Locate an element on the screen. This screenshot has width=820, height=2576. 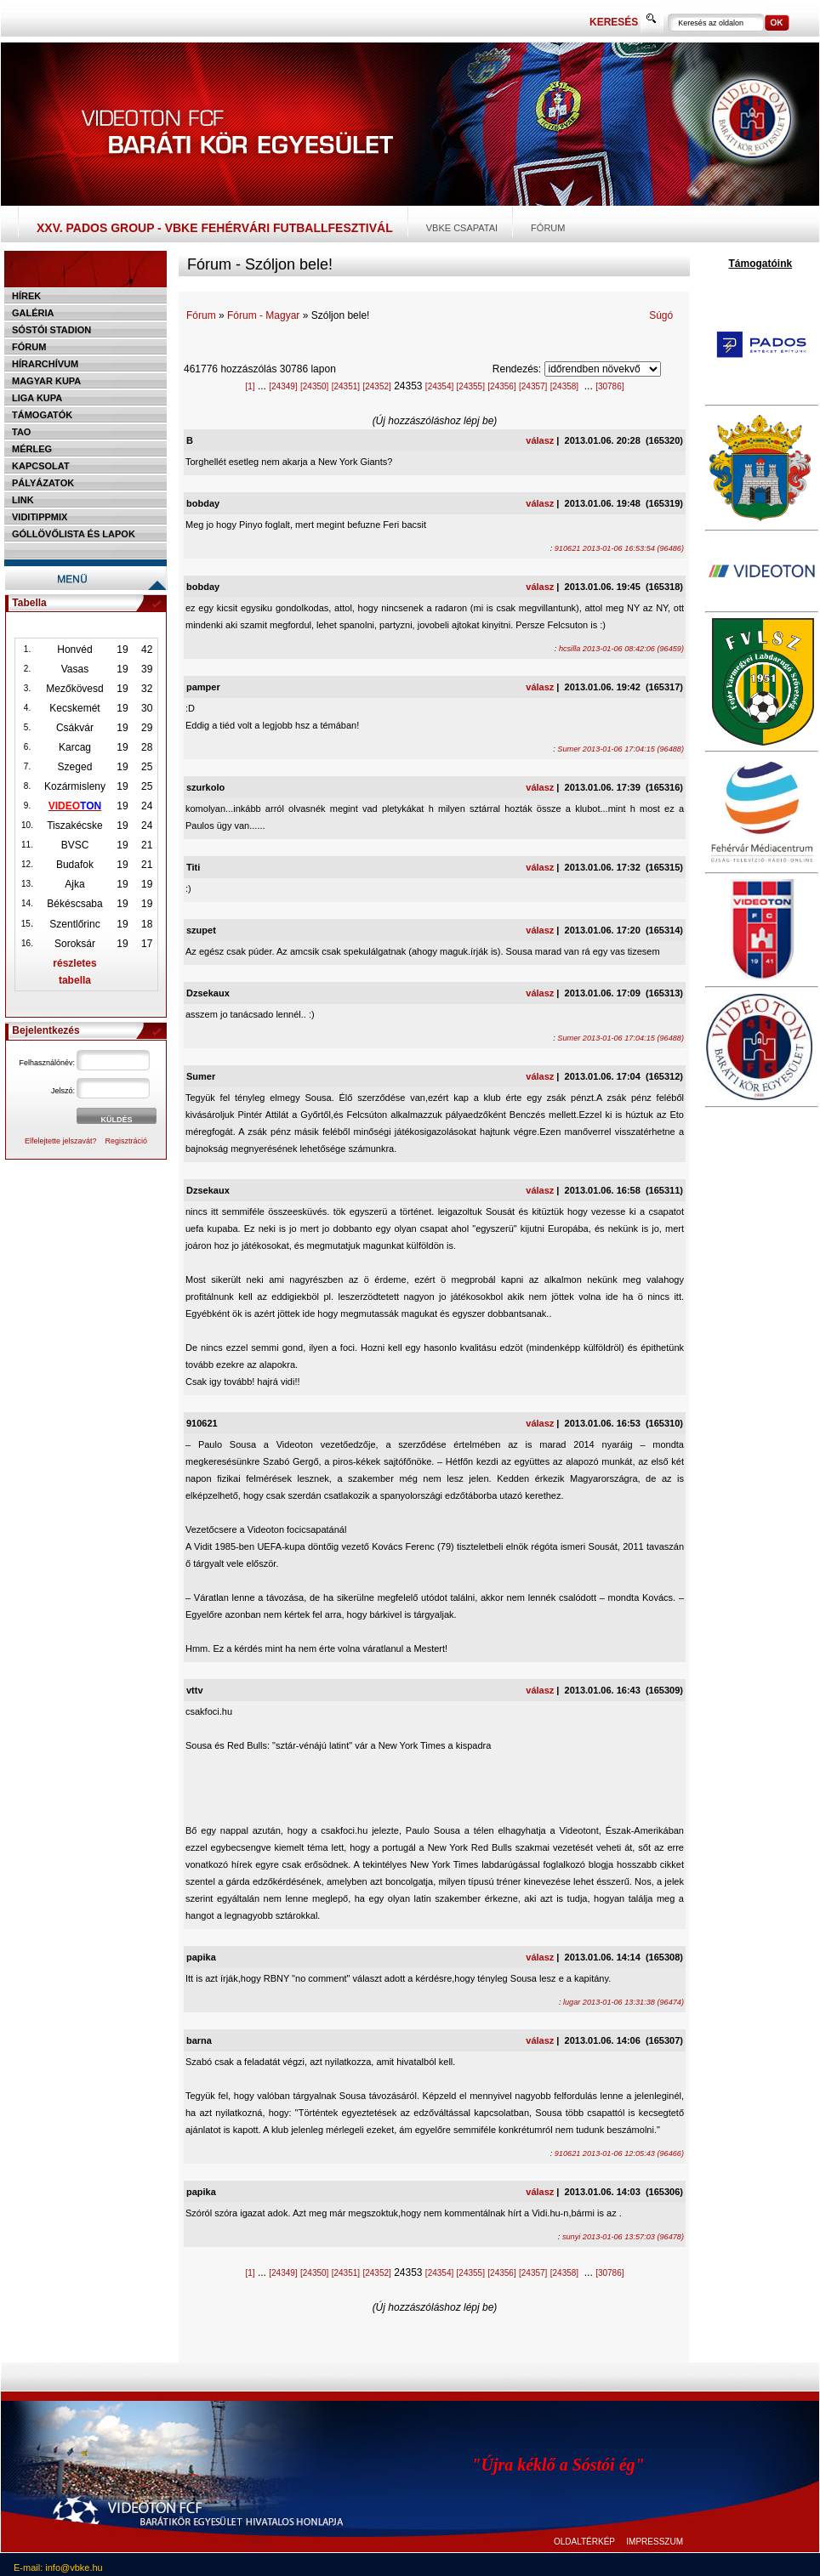
[24357] is located at coordinates (533, 386).